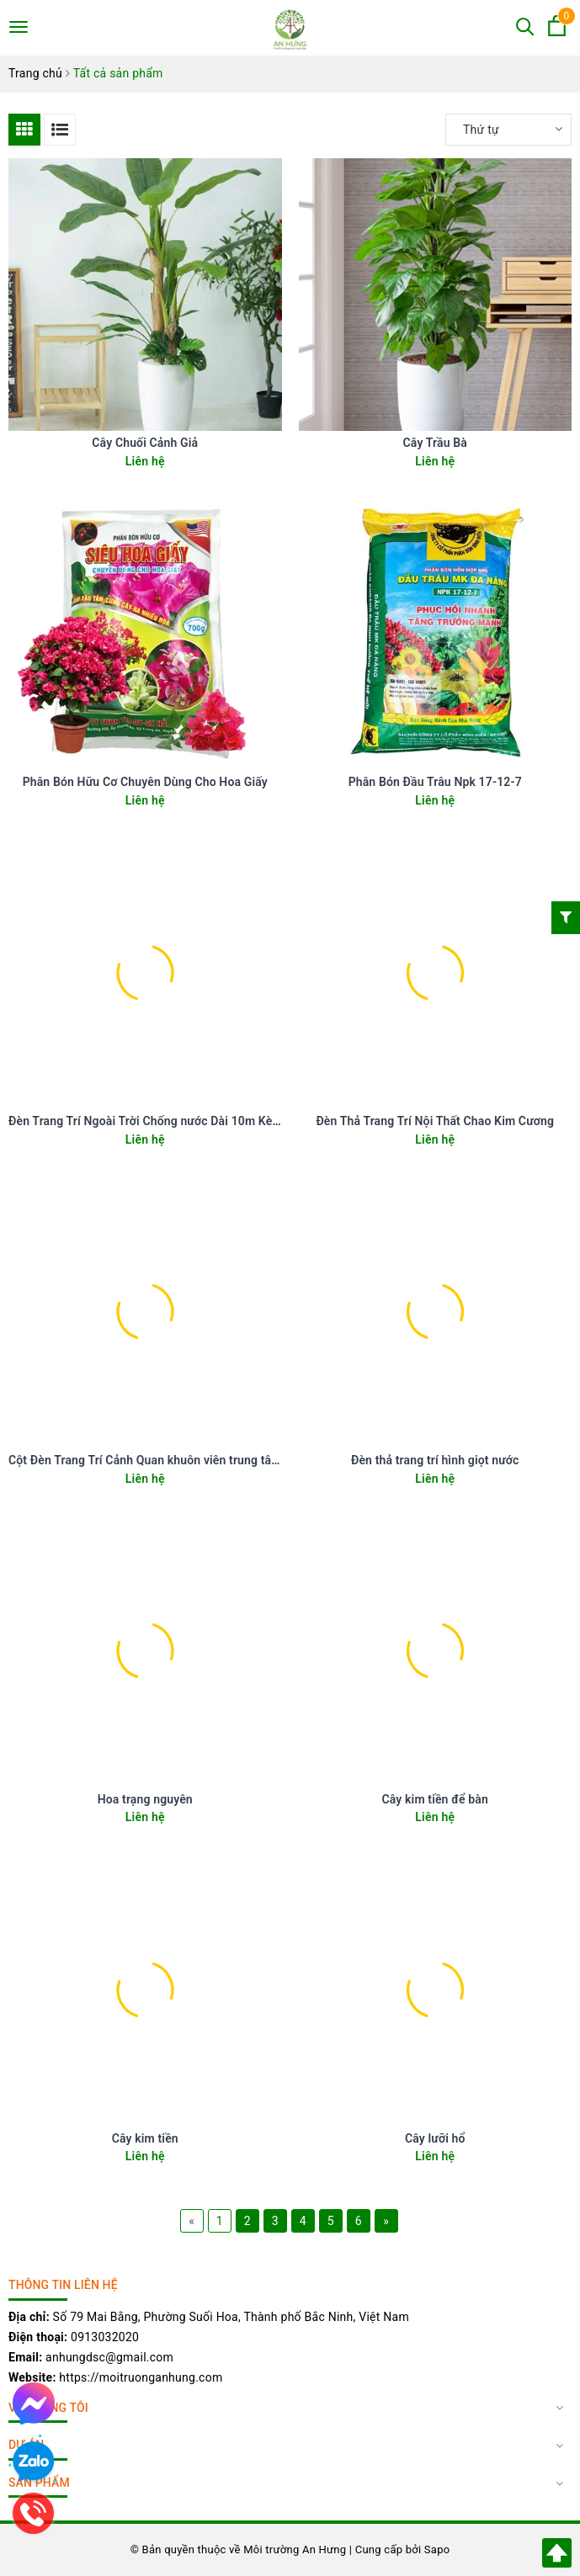 The width and height of the screenshot is (580, 2576). What do you see at coordinates (140, 2377) in the screenshot?
I see `https://moitruonganhung.com` at bounding box center [140, 2377].